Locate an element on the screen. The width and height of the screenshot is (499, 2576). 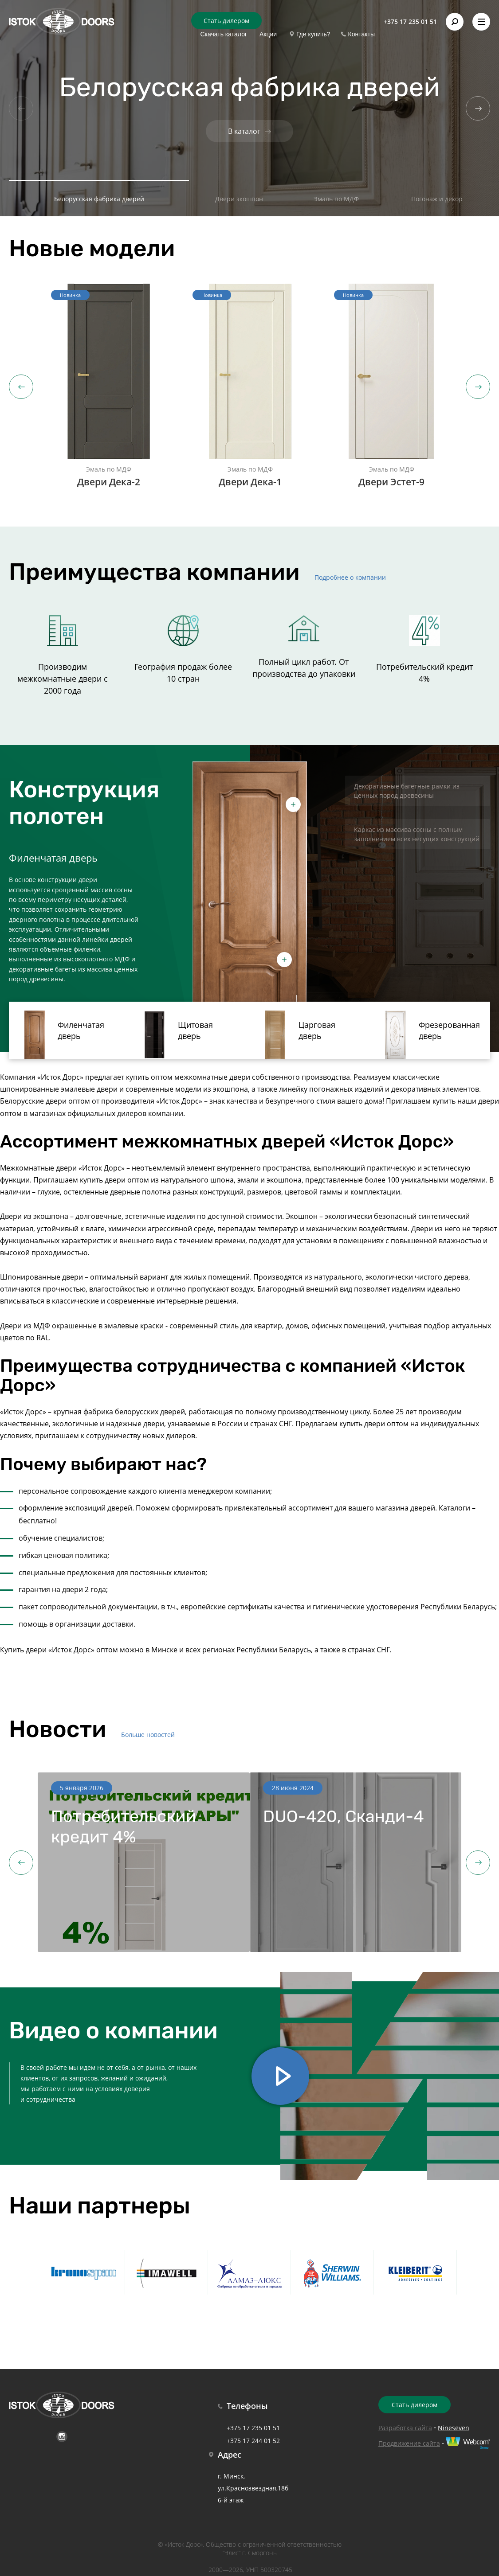
Акции is located at coordinates (268, 34).